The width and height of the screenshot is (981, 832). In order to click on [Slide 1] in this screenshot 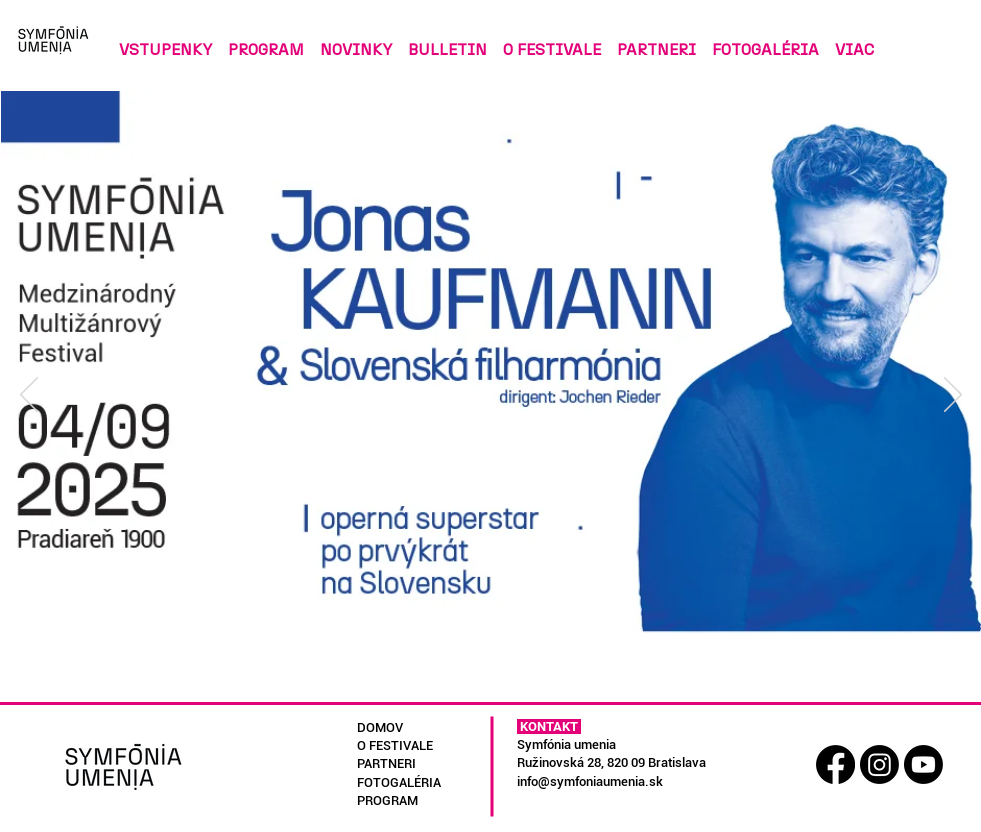, I will do `click(444, 670)`.